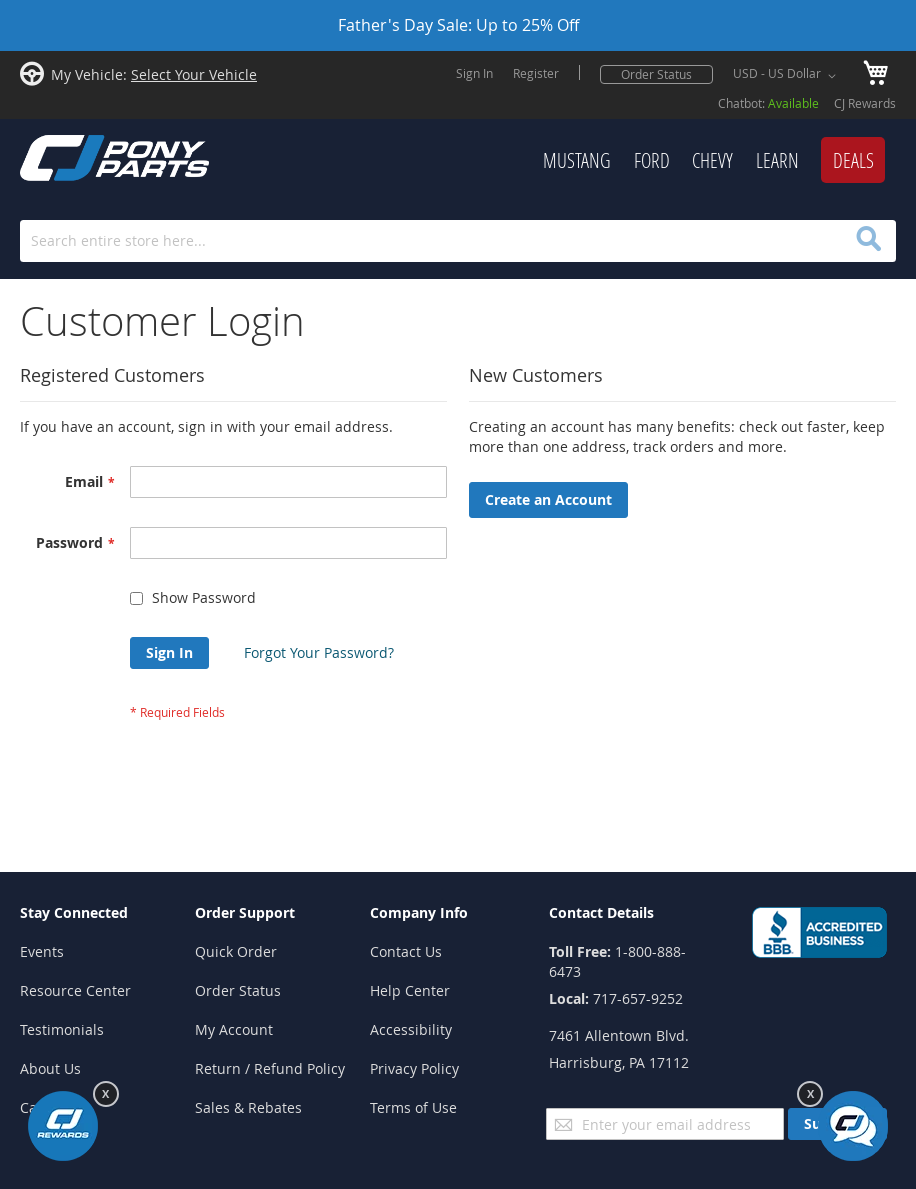 This screenshot has height=1189, width=916. I want to click on Stay Connected, so click(74, 912).